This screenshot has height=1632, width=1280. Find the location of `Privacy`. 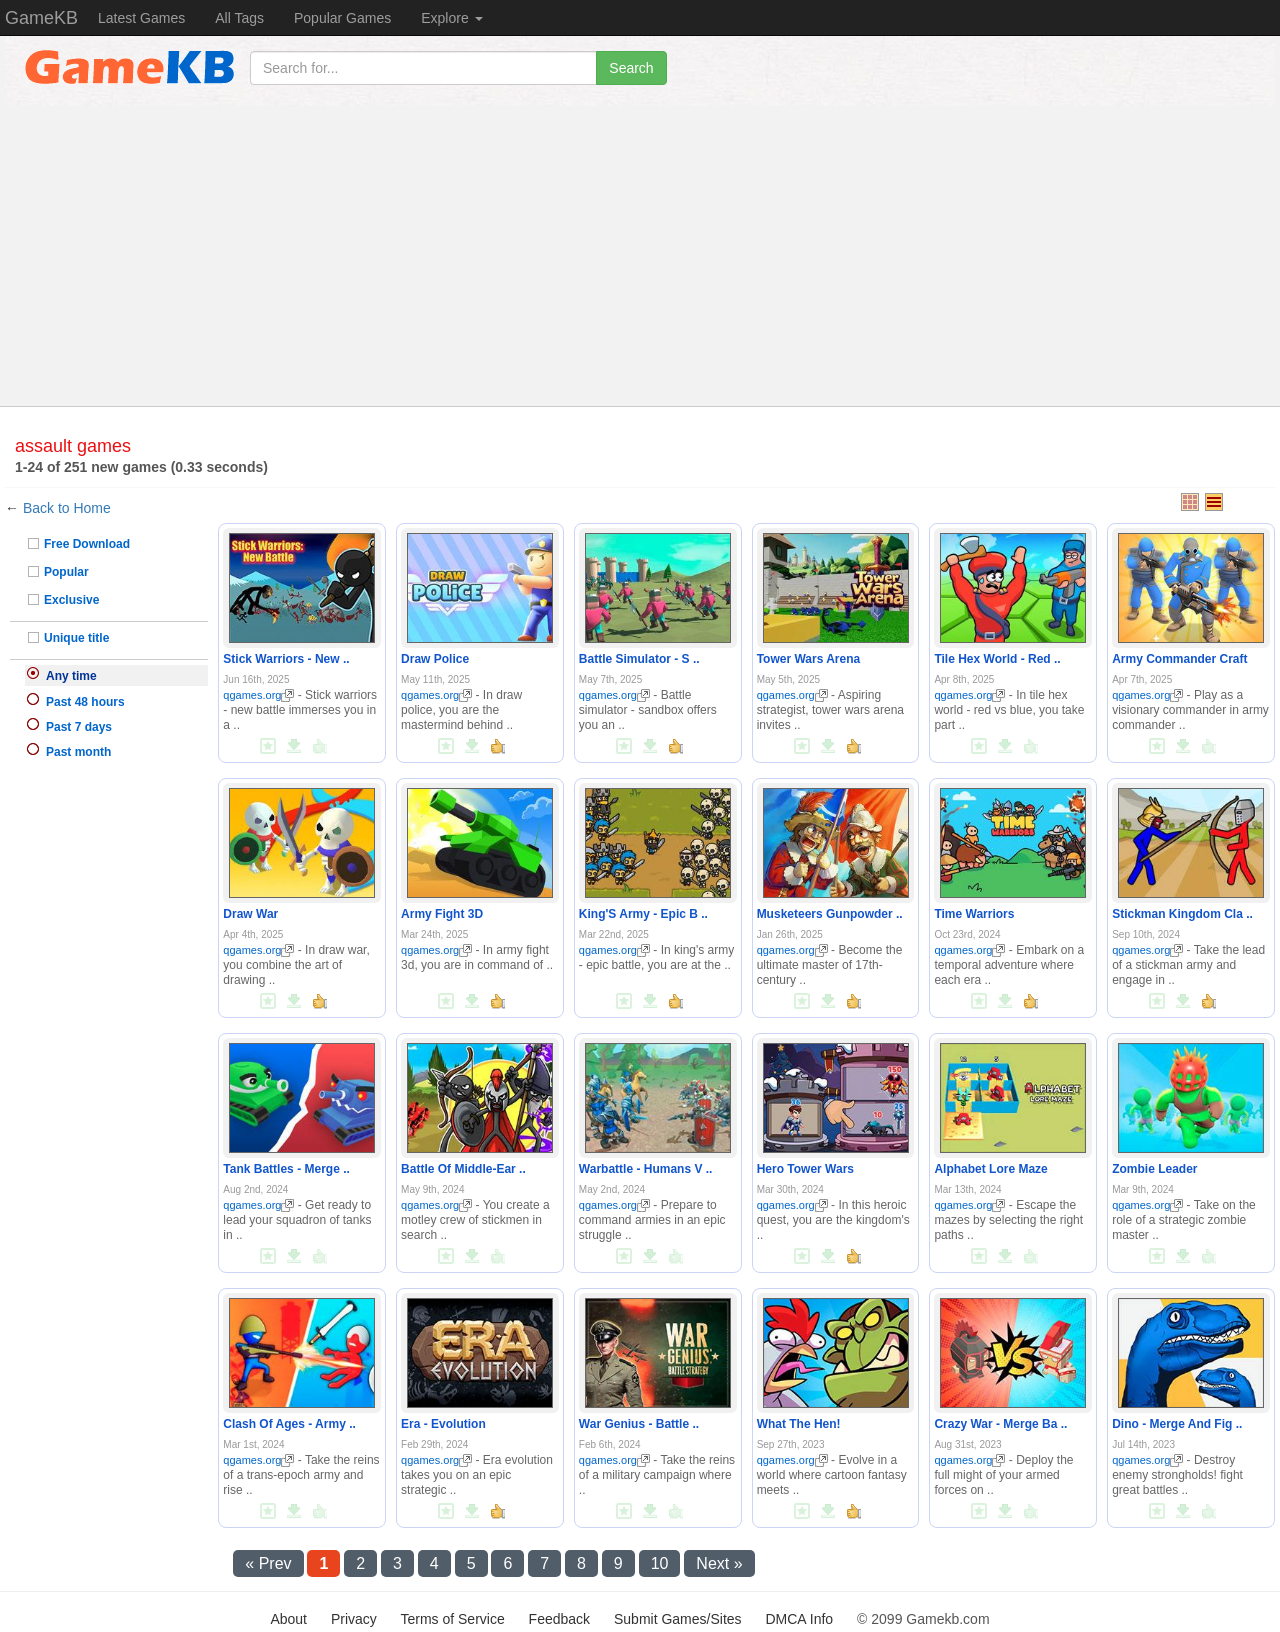

Privacy is located at coordinates (354, 1619).